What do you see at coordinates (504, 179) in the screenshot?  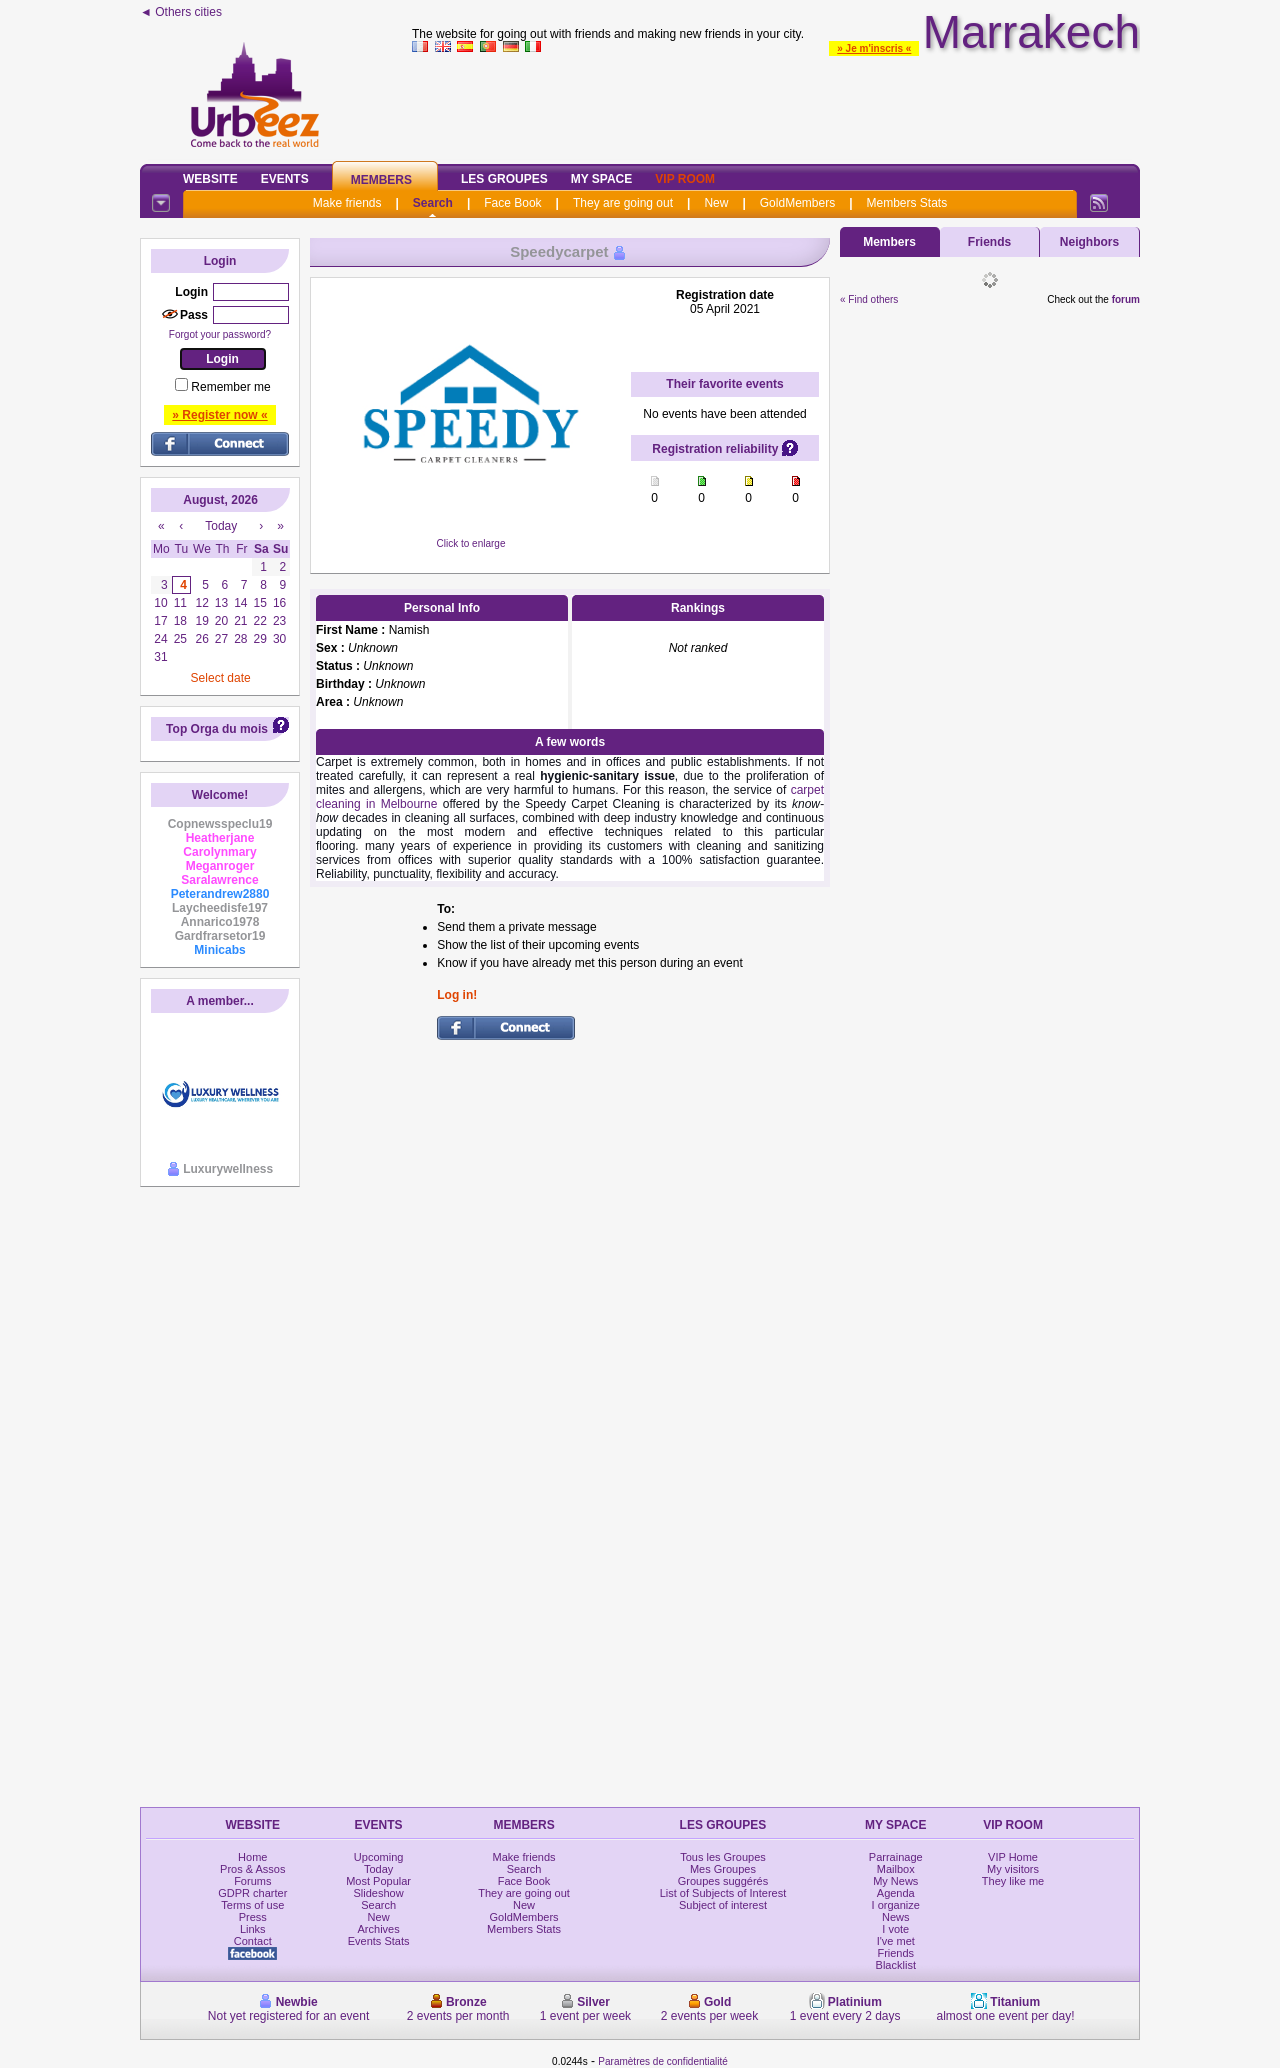 I see `Les Groupes` at bounding box center [504, 179].